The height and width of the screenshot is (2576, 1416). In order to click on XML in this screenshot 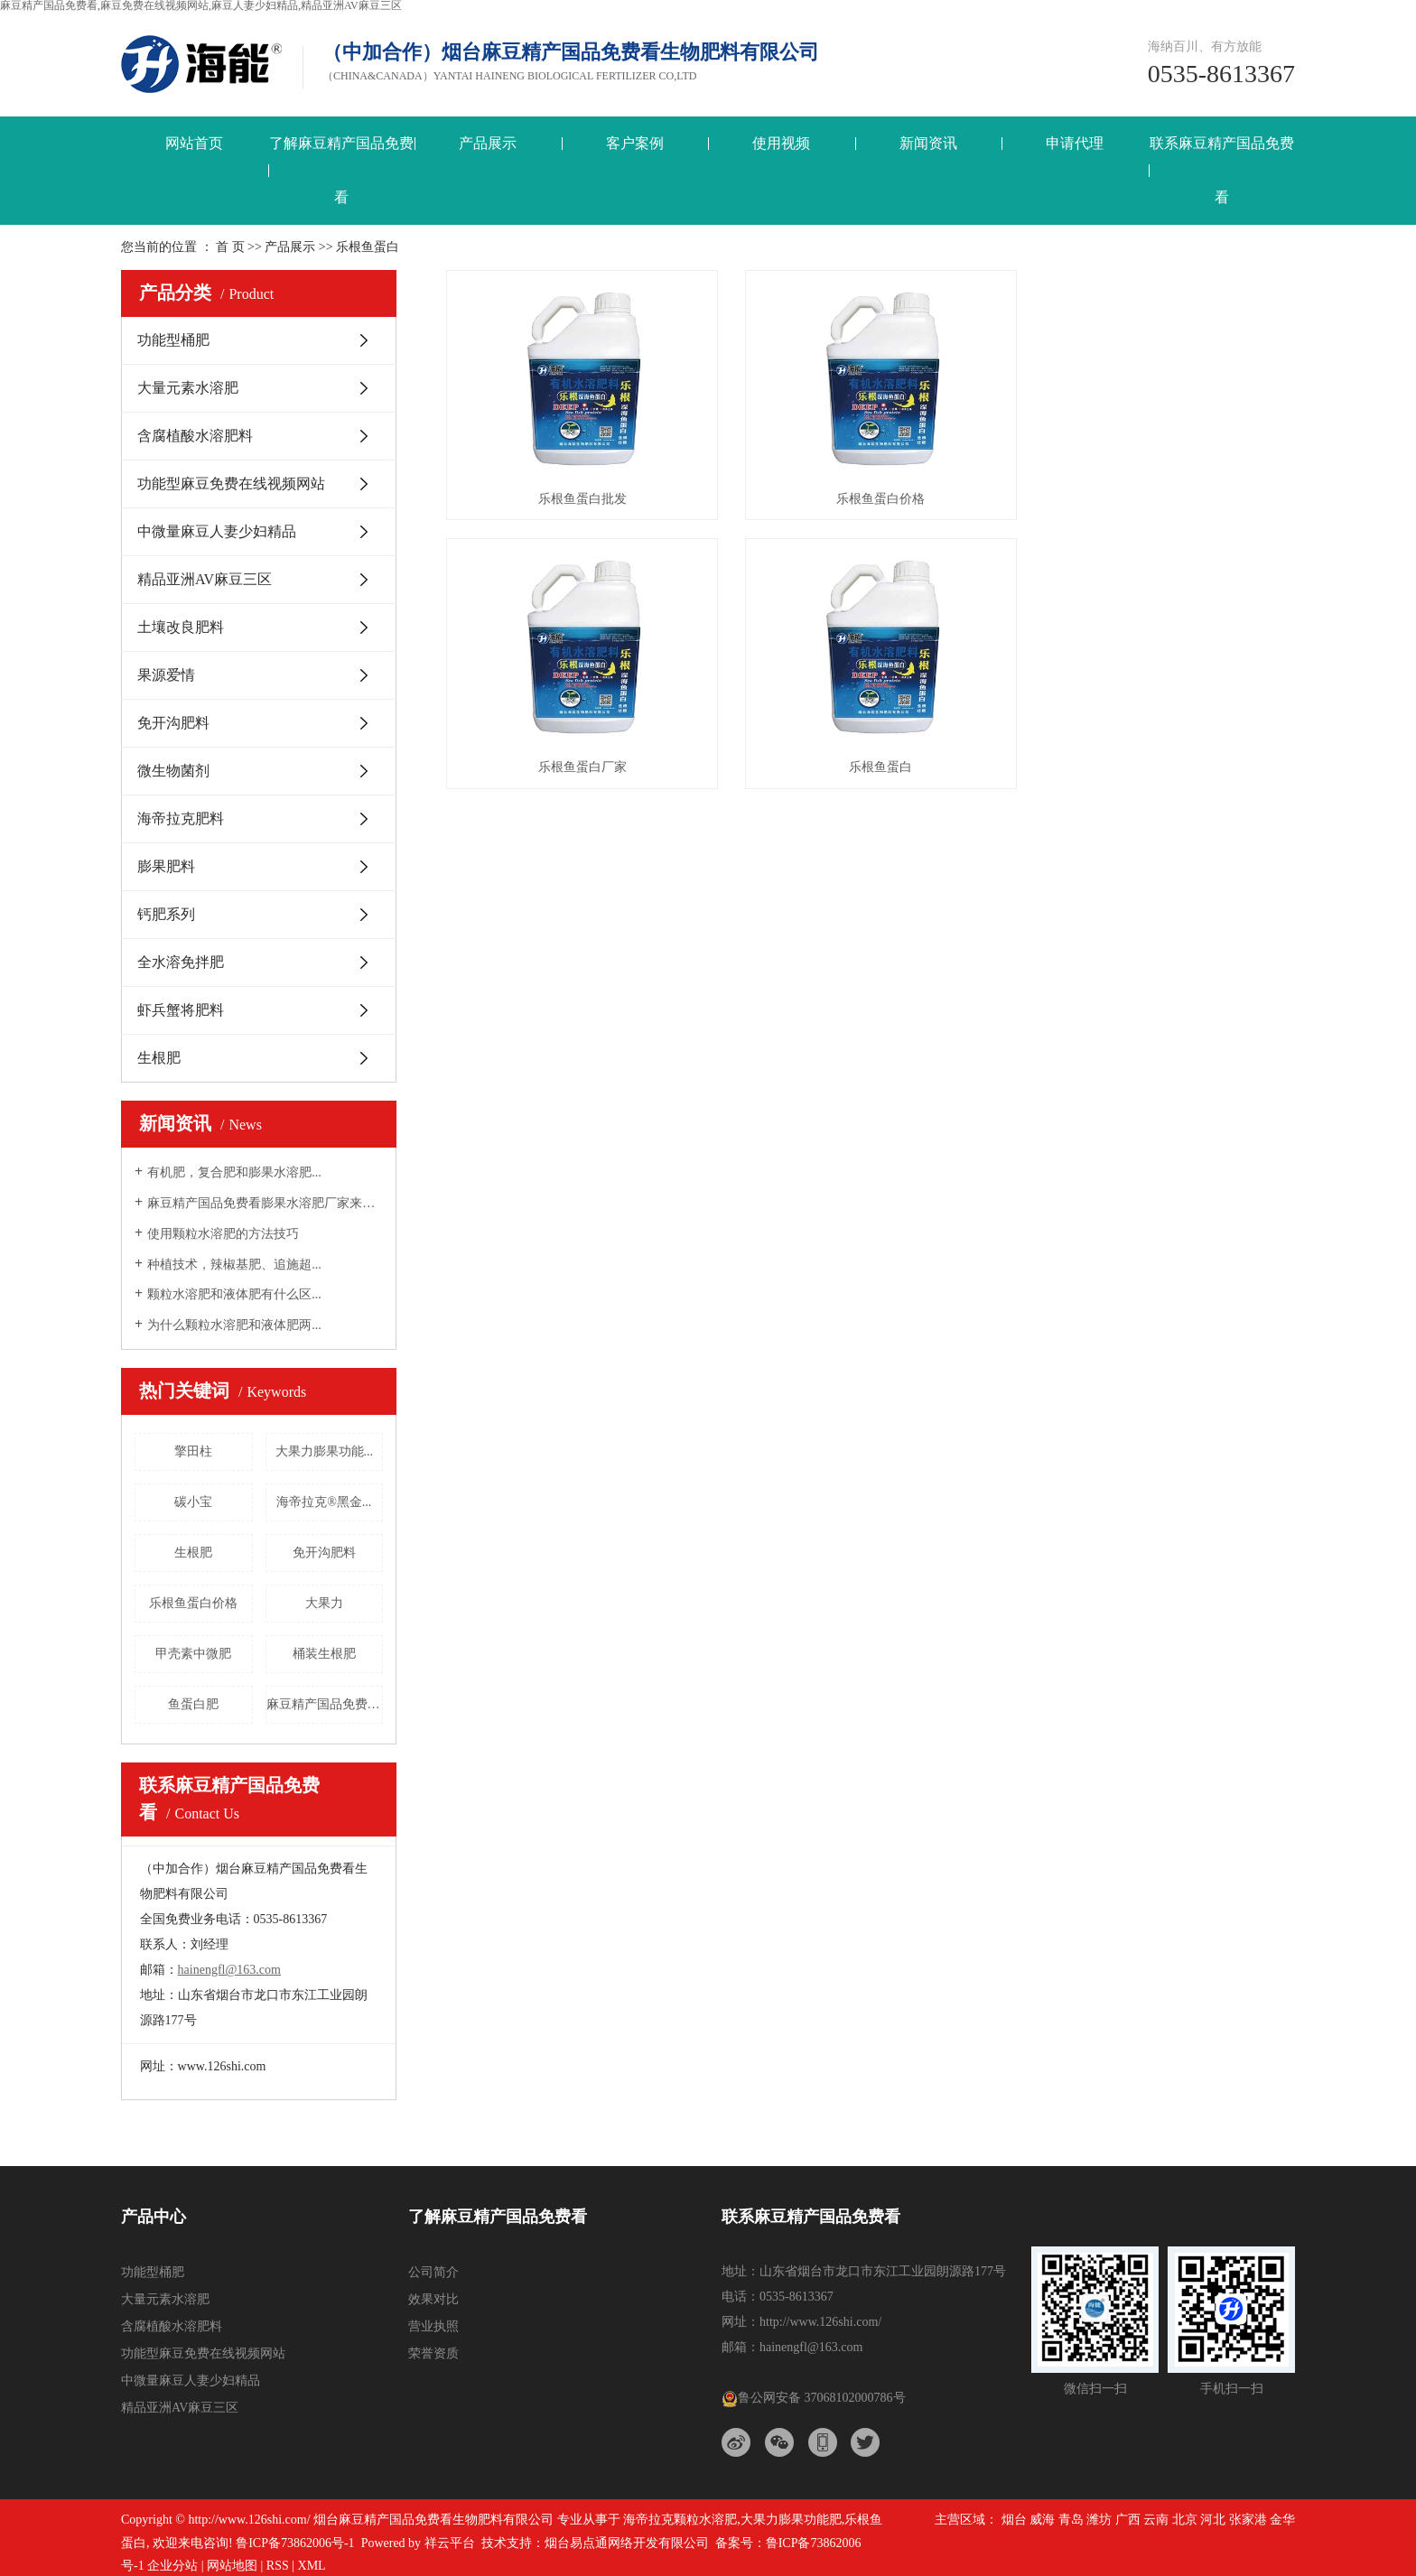, I will do `click(312, 2565)`.